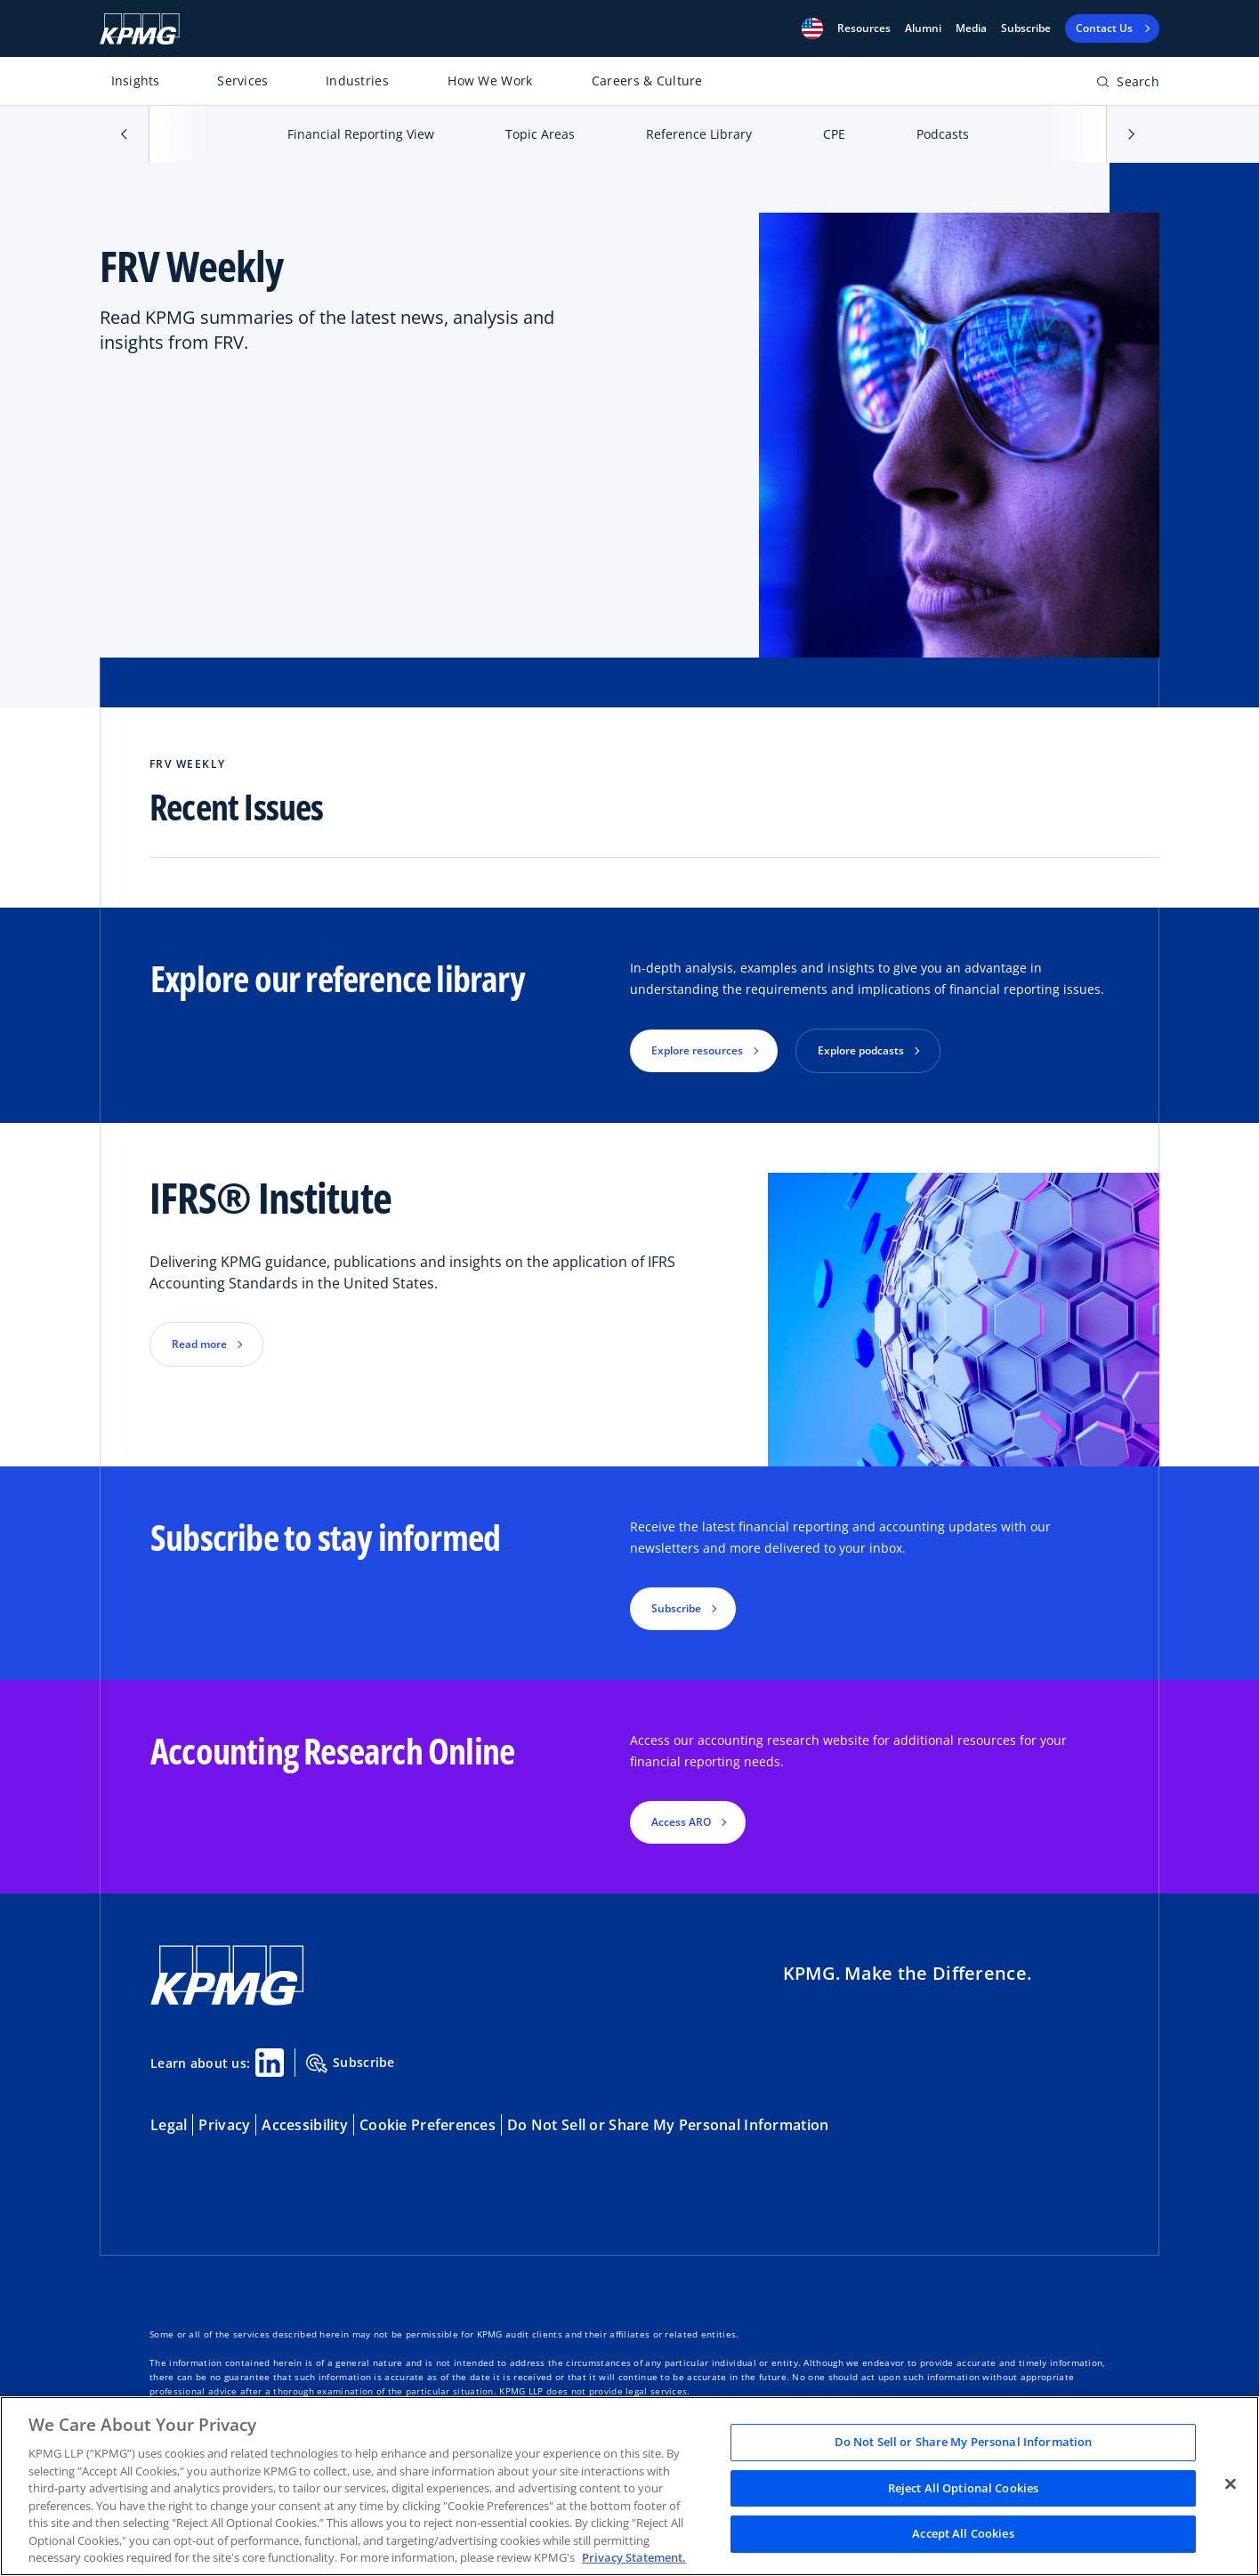 Image resolution: width=1259 pixels, height=2576 pixels. I want to click on [KPMG Home], so click(140, 29).